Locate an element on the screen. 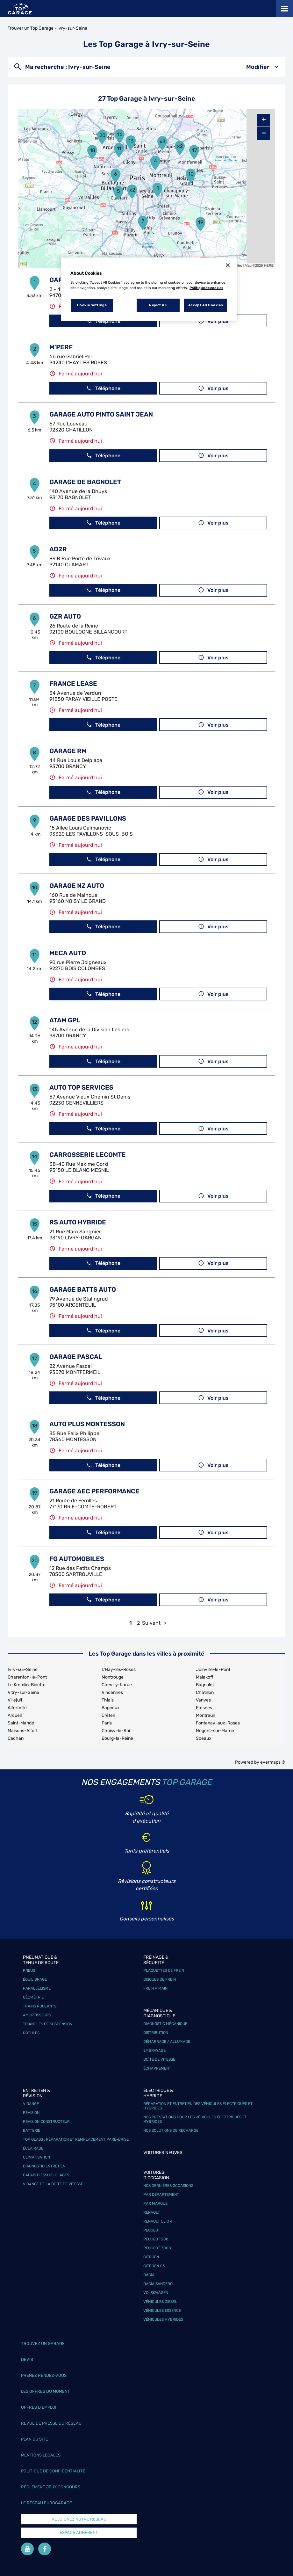 Image resolution: width=293 pixels, height=2576 pixels. Chevilly-Larue is located at coordinates (117, 1684).